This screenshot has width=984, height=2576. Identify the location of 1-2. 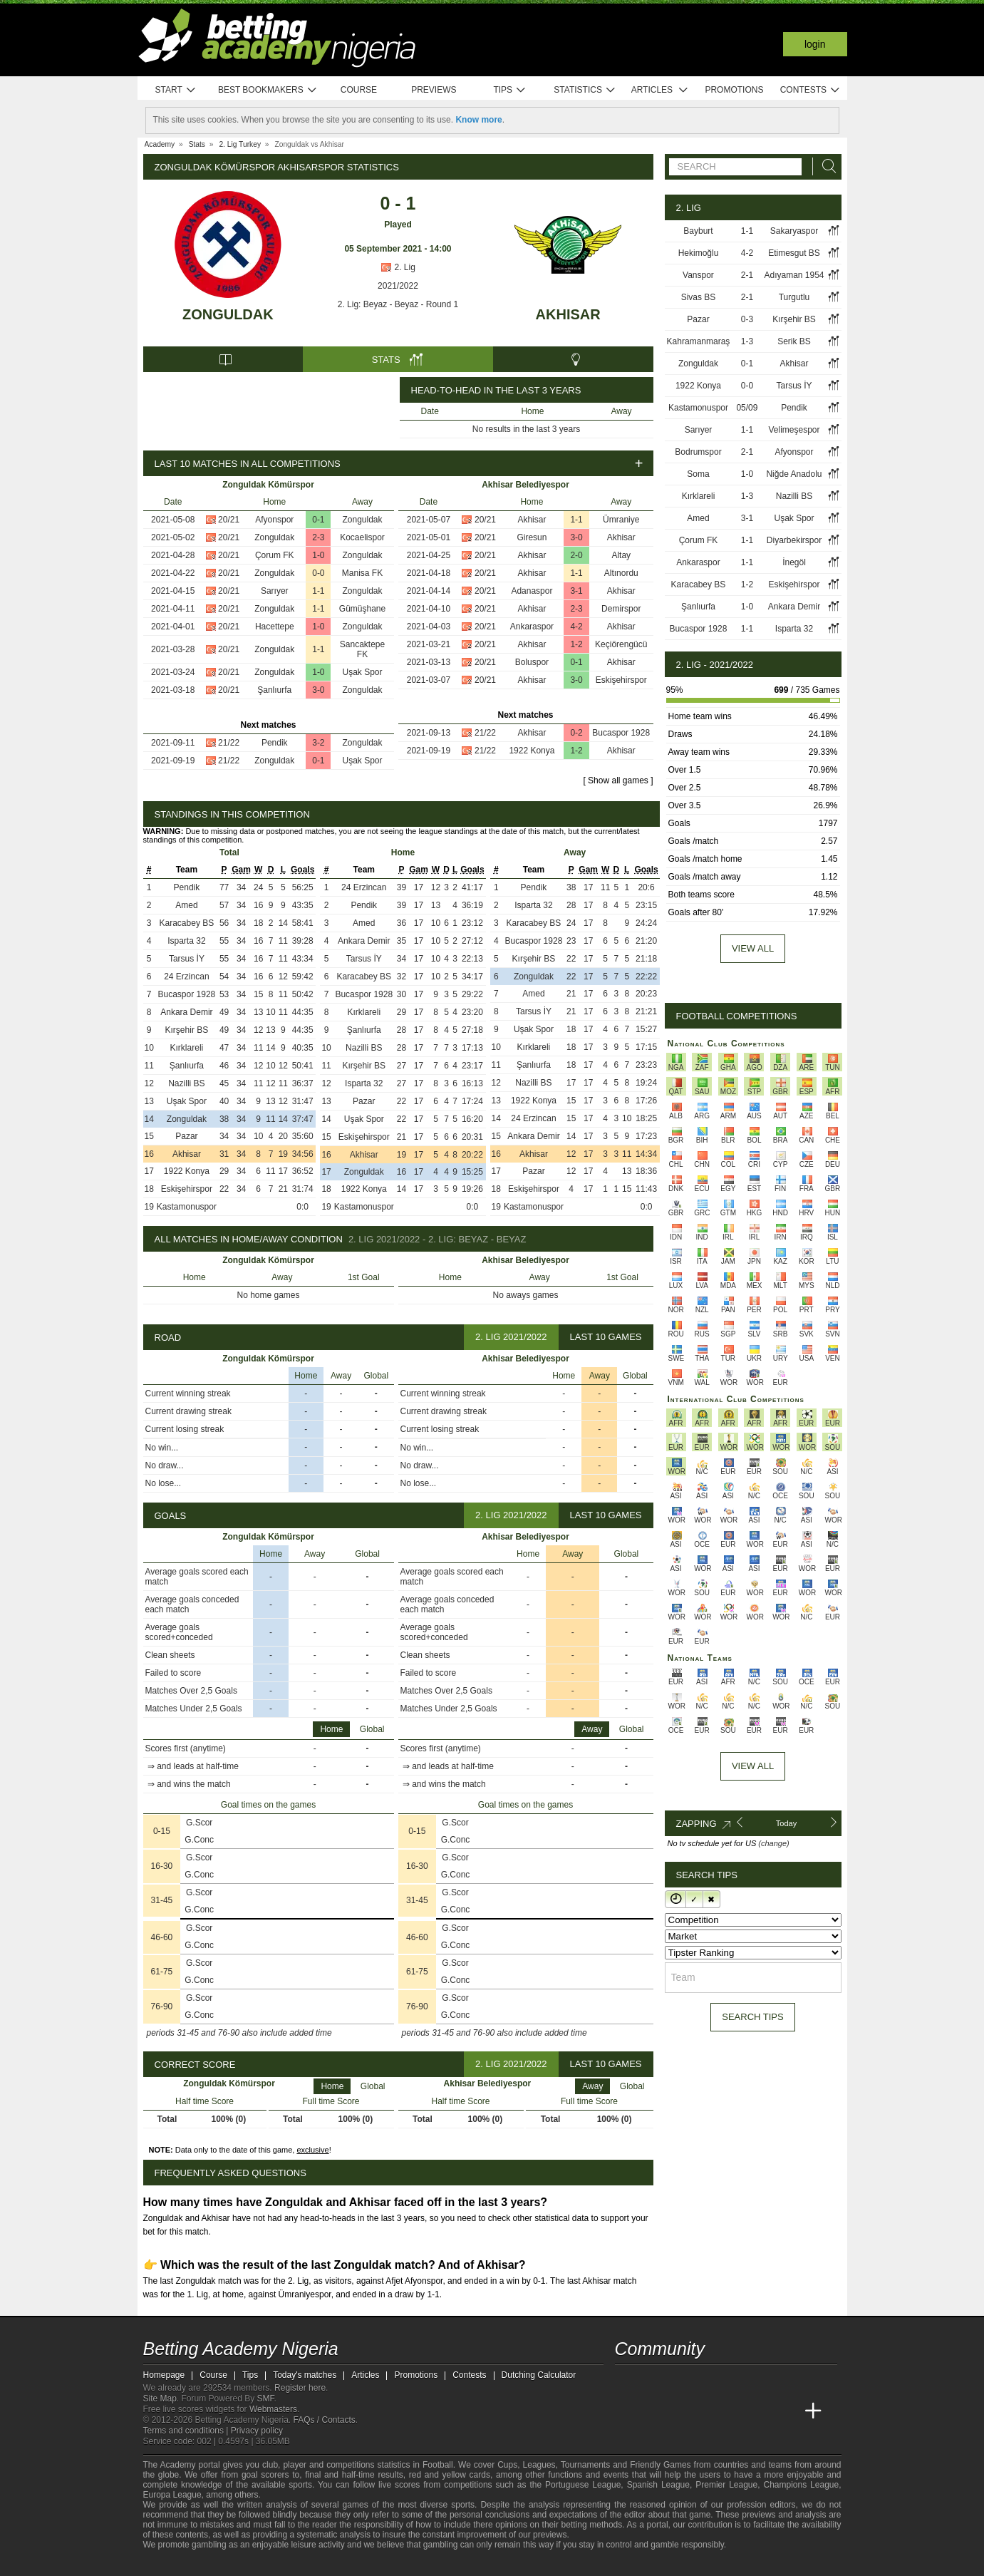
(576, 644).